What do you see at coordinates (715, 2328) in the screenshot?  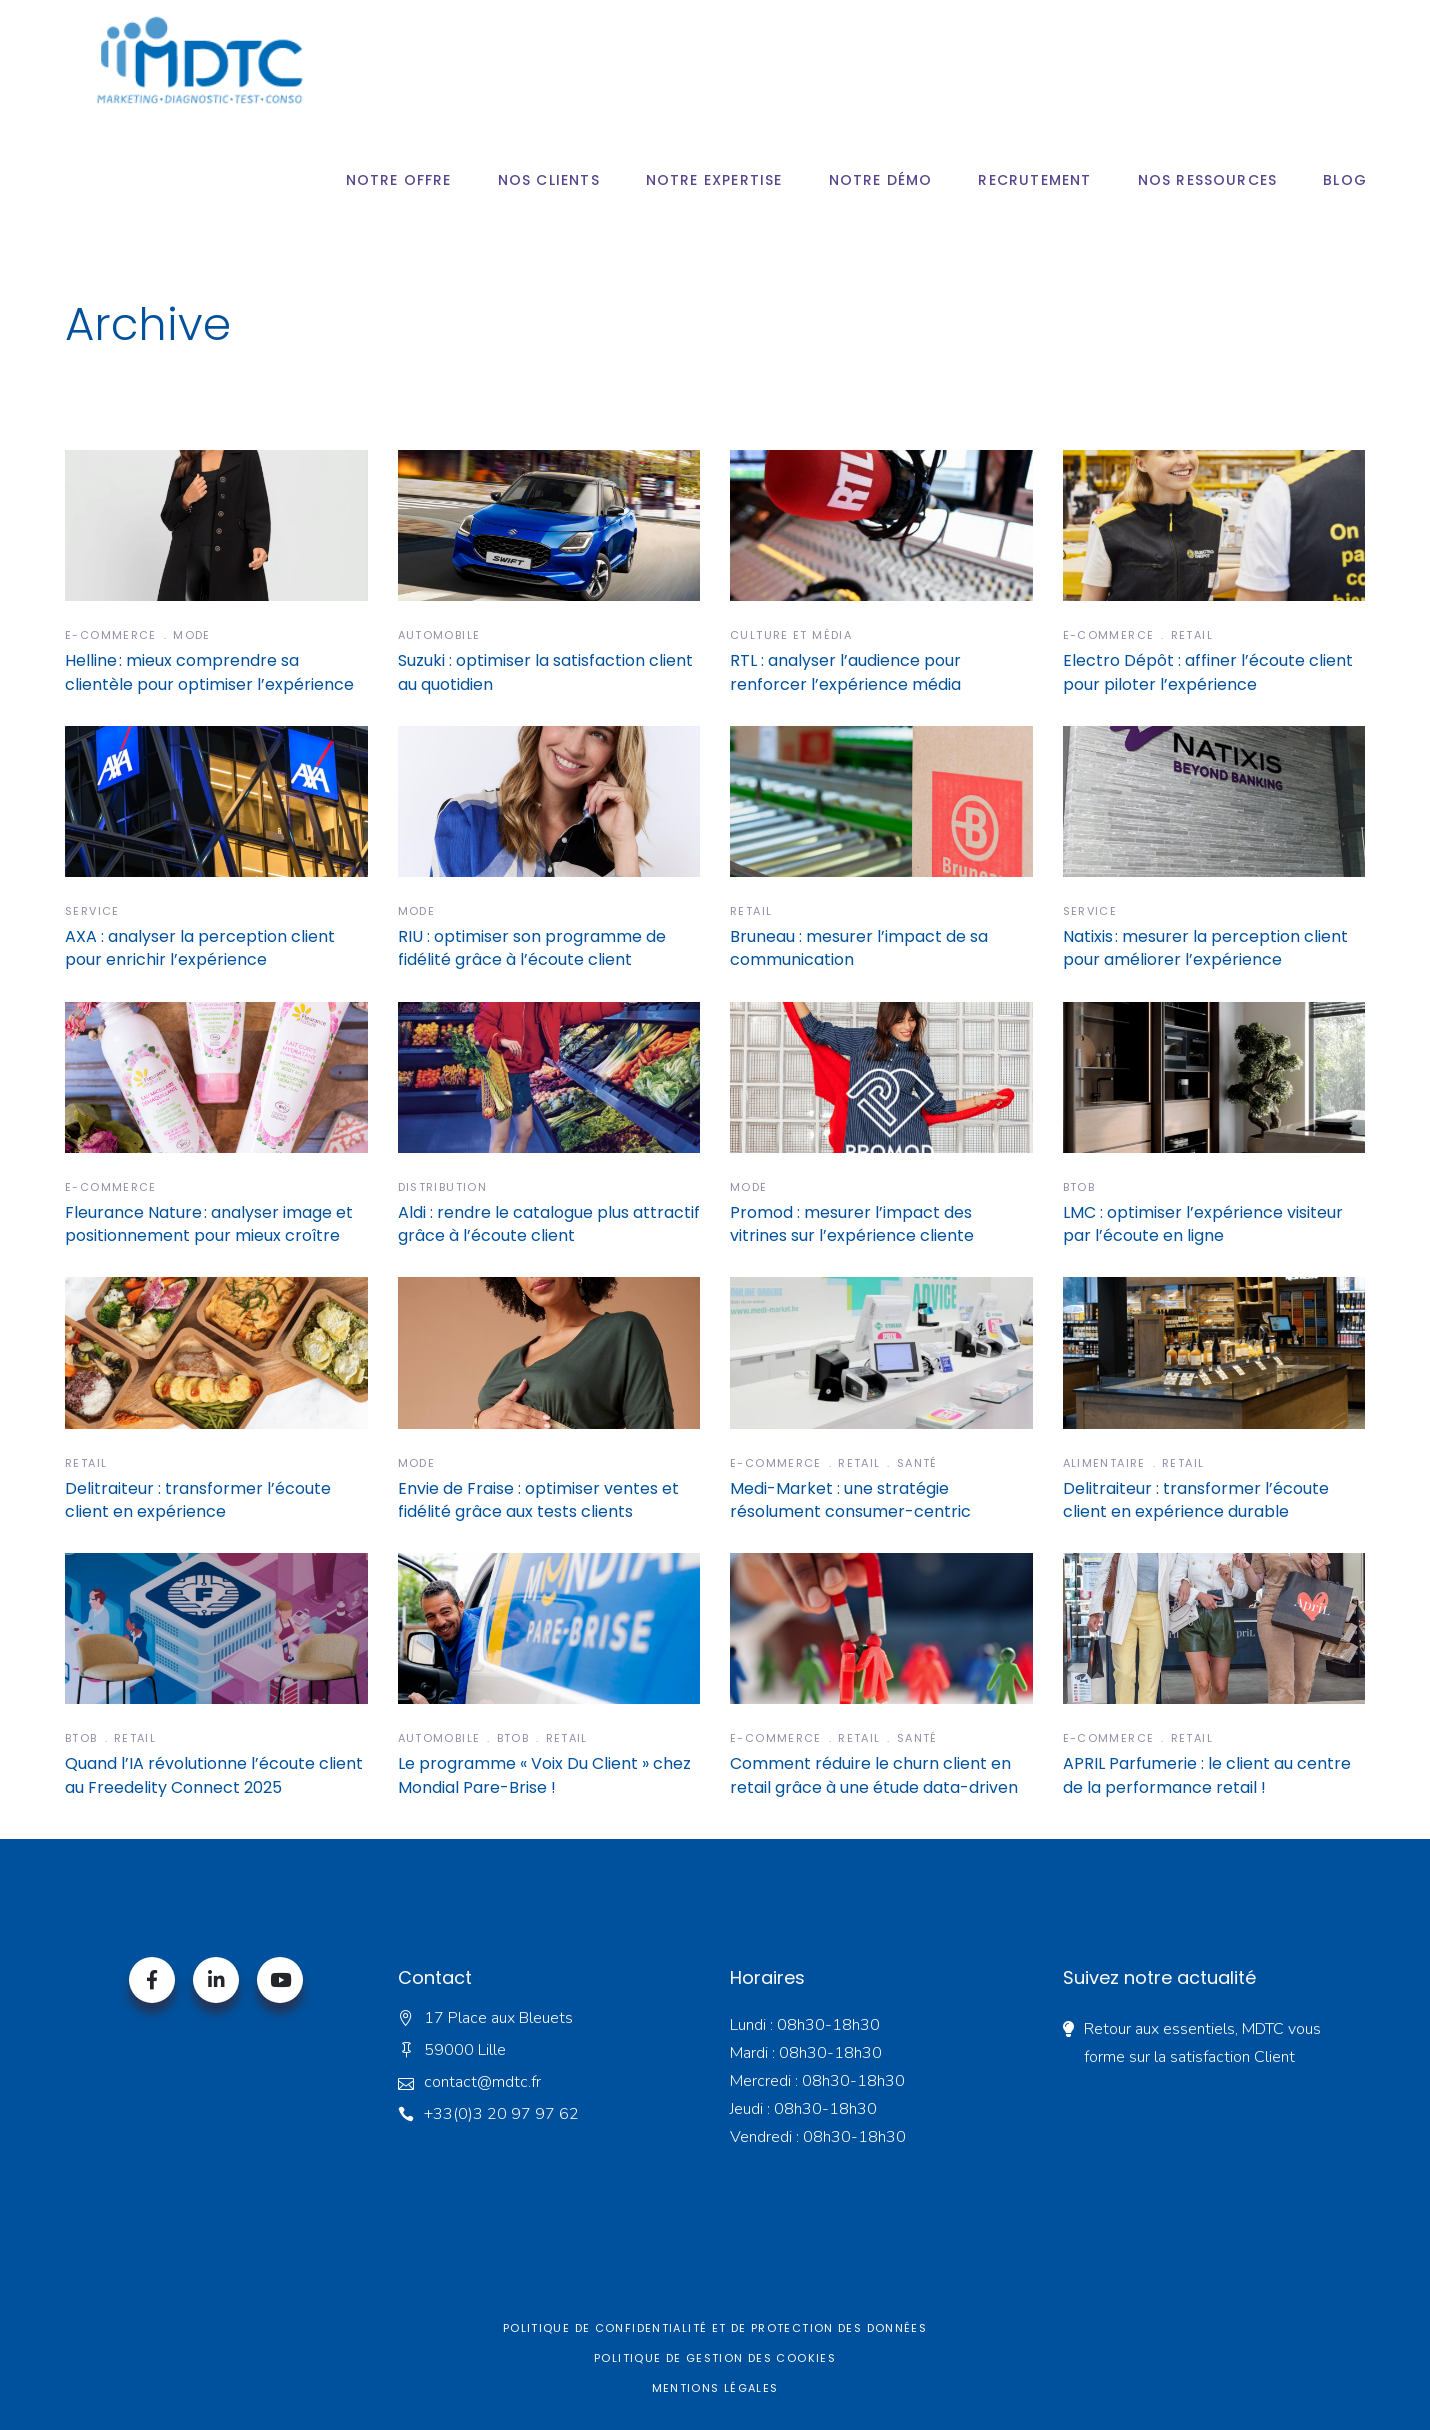 I see `Politique de confidentialité et de protection des données` at bounding box center [715, 2328].